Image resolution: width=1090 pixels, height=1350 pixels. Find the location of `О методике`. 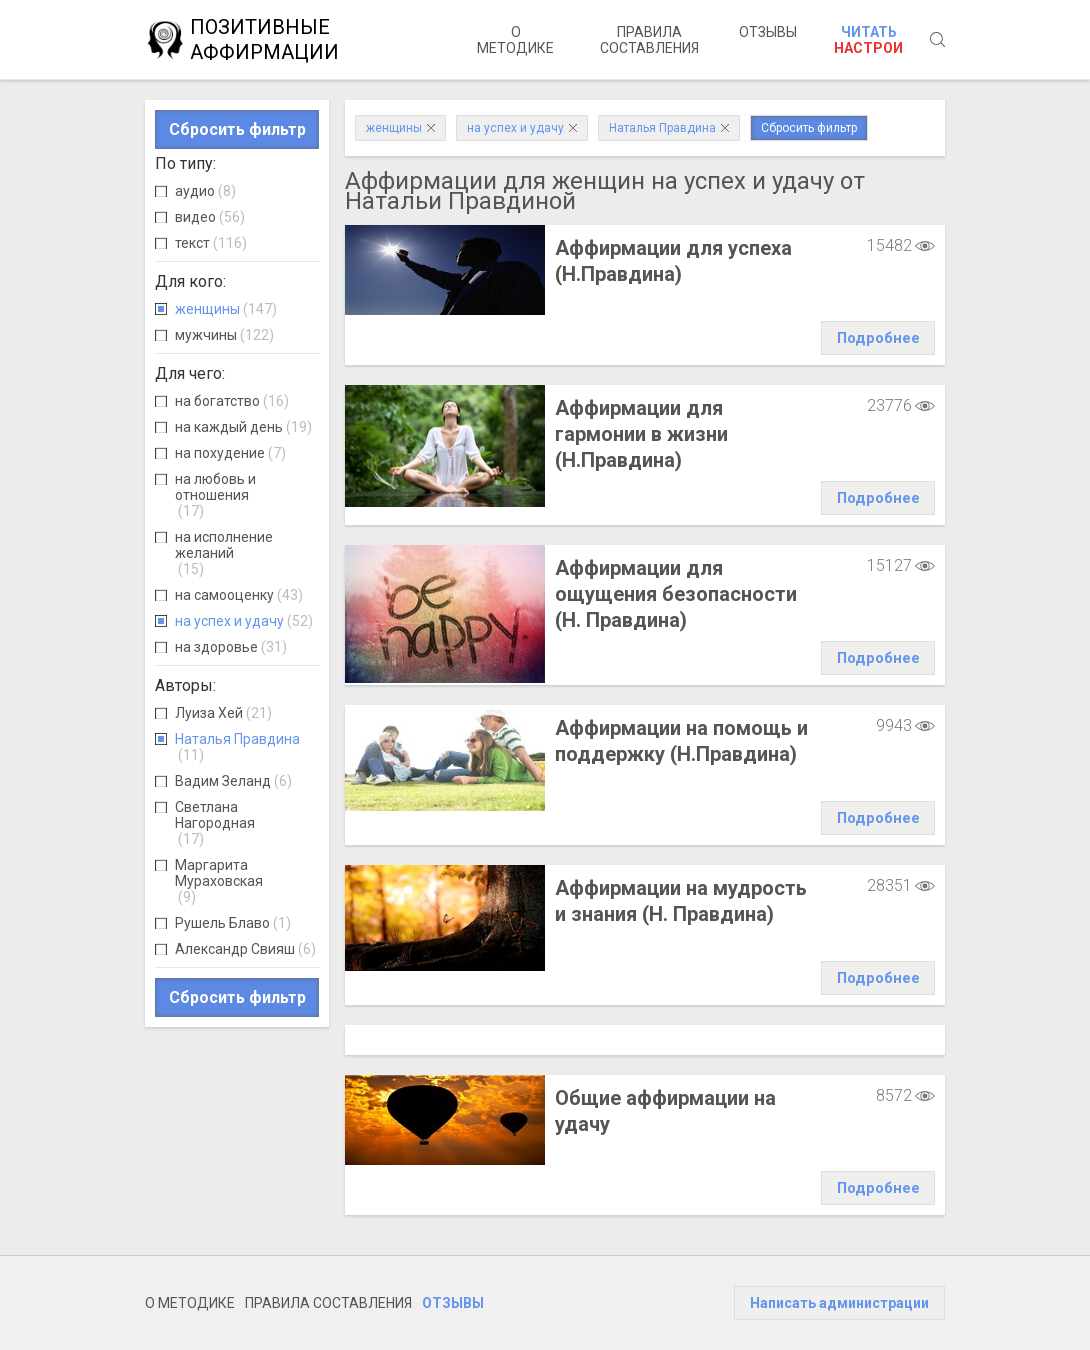

О методике is located at coordinates (515, 40).